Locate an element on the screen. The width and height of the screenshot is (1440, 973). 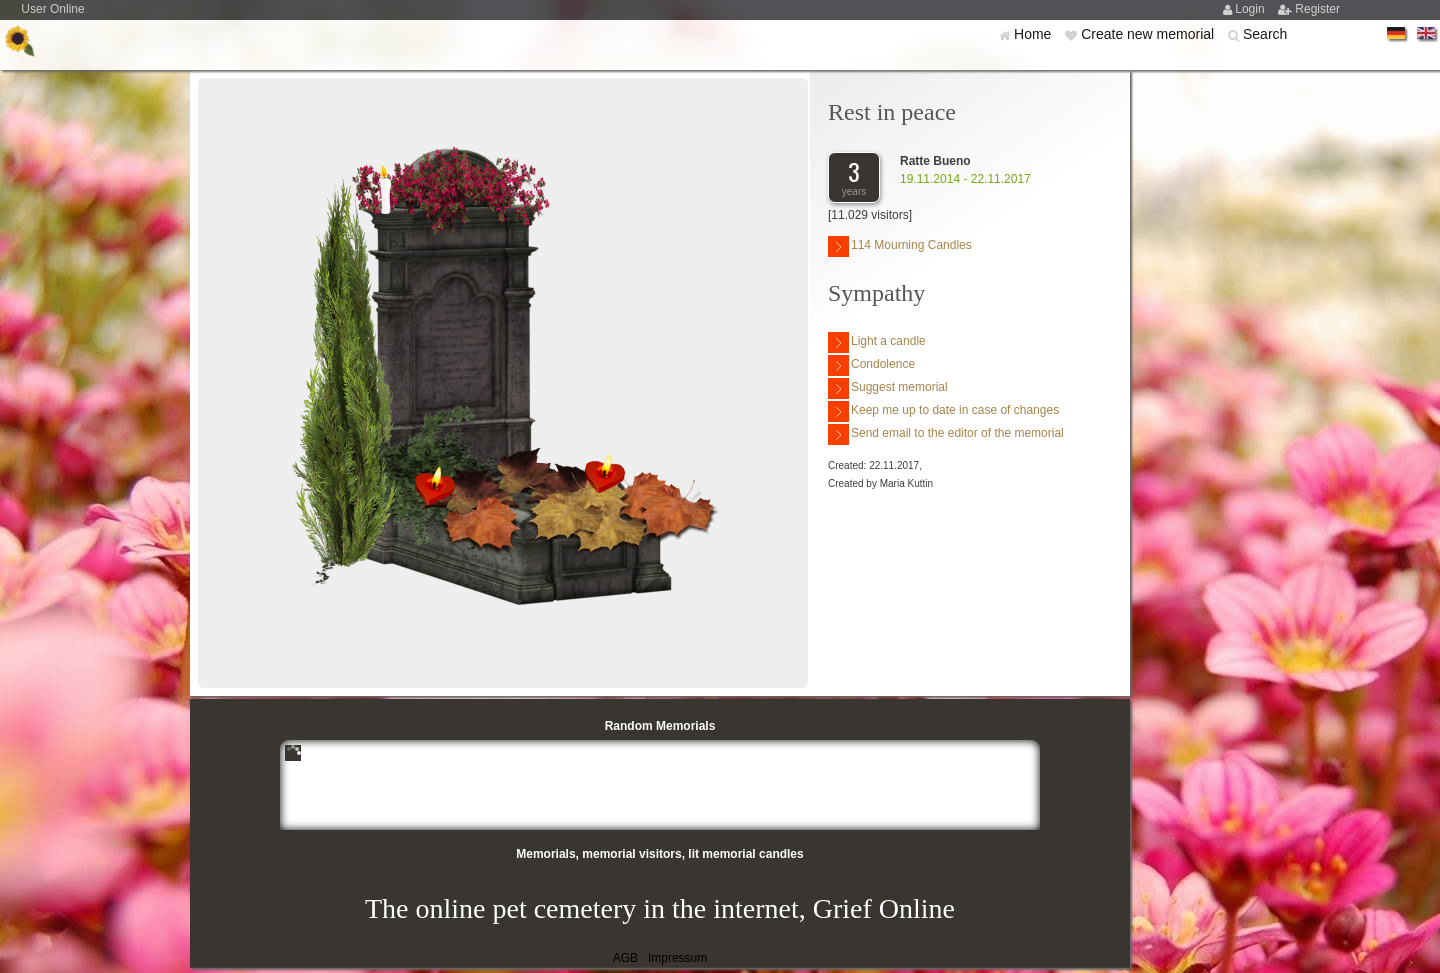
AGB is located at coordinates (625, 958).